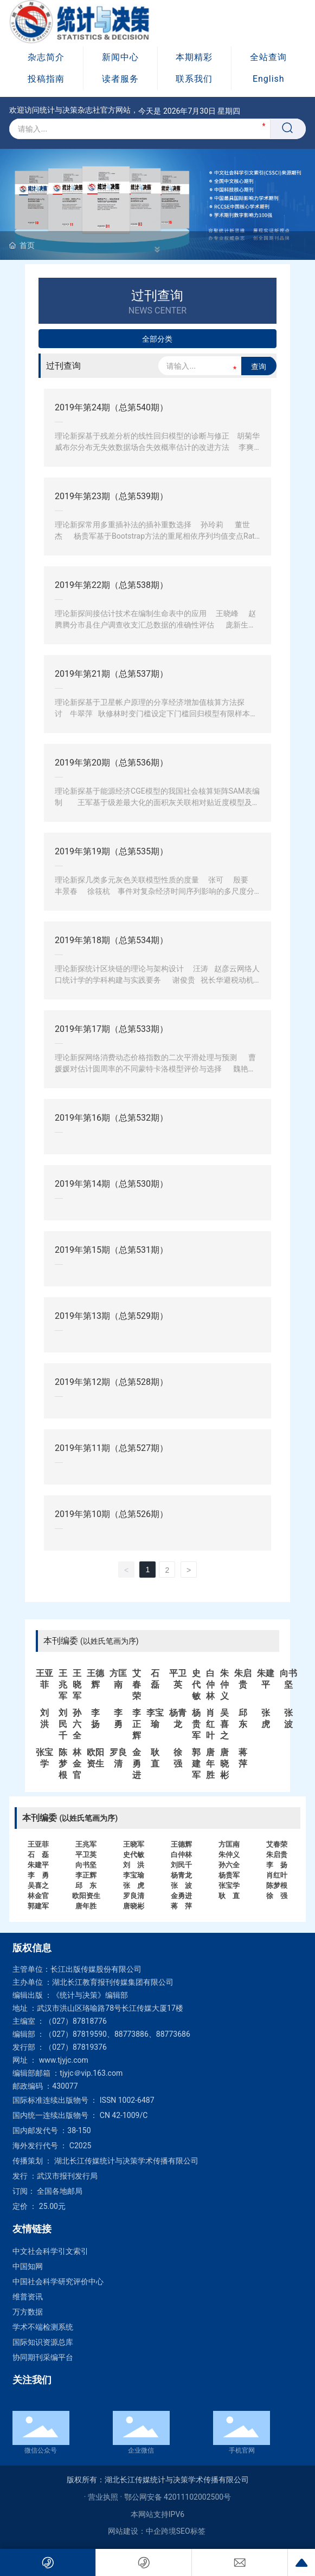 The height and width of the screenshot is (2576, 315). What do you see at coordinates (111, 585) in the screenshot?
I see `2019年第22期（总第538期）` at bounding box center [111, 585].